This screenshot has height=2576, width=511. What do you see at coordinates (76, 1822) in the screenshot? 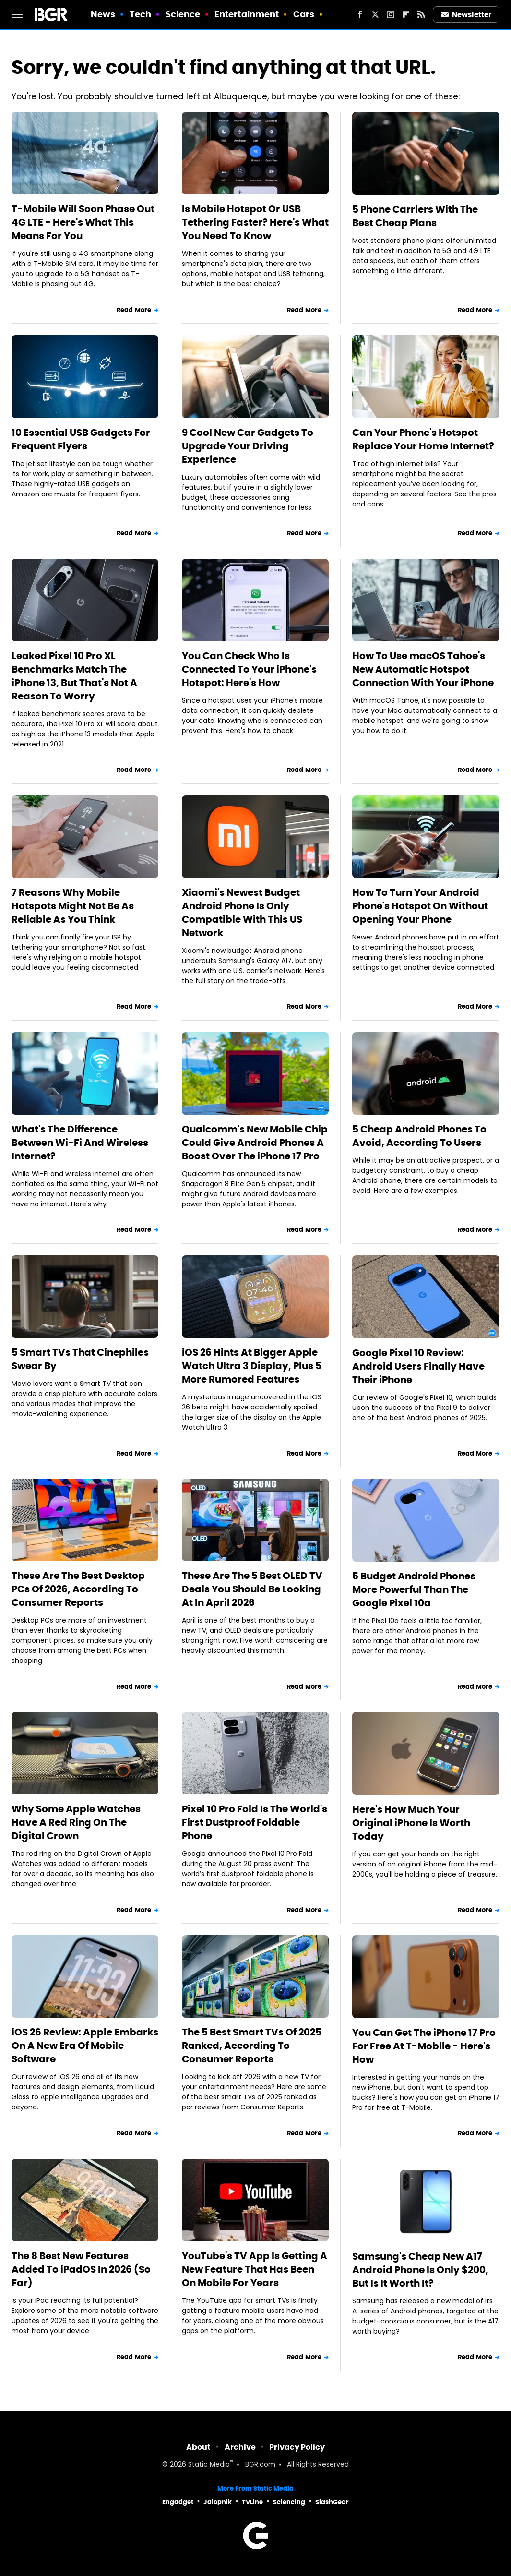
I see `Why Some Apple Watches Have A Red Ring On The Digital Crown` at bounding box center [76, 1822].